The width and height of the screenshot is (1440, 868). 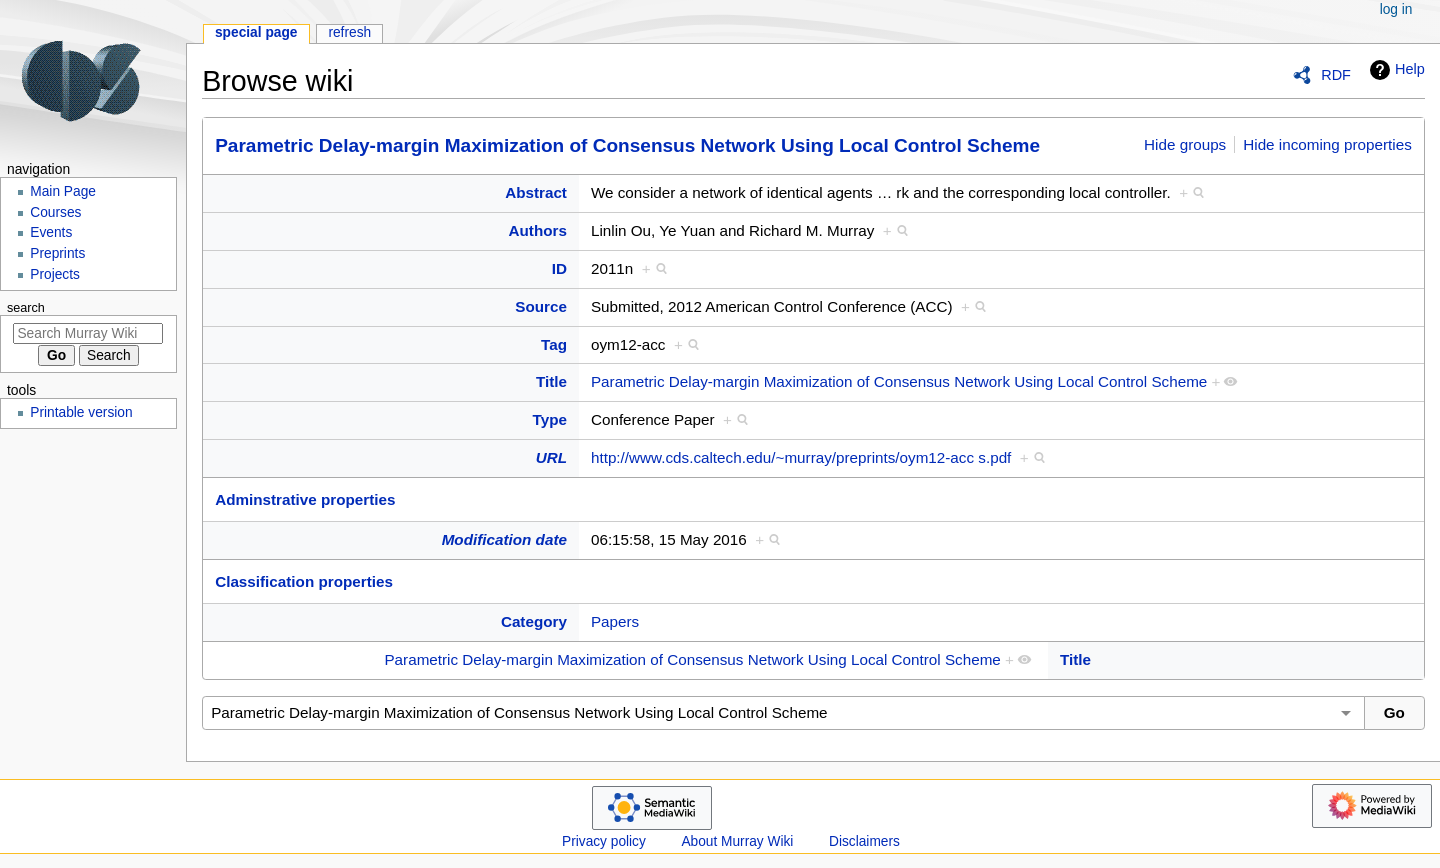 What do you see at coordinates (349, 32) in the screenshot?
I see `Refresh` at bounding box center [349, 32].